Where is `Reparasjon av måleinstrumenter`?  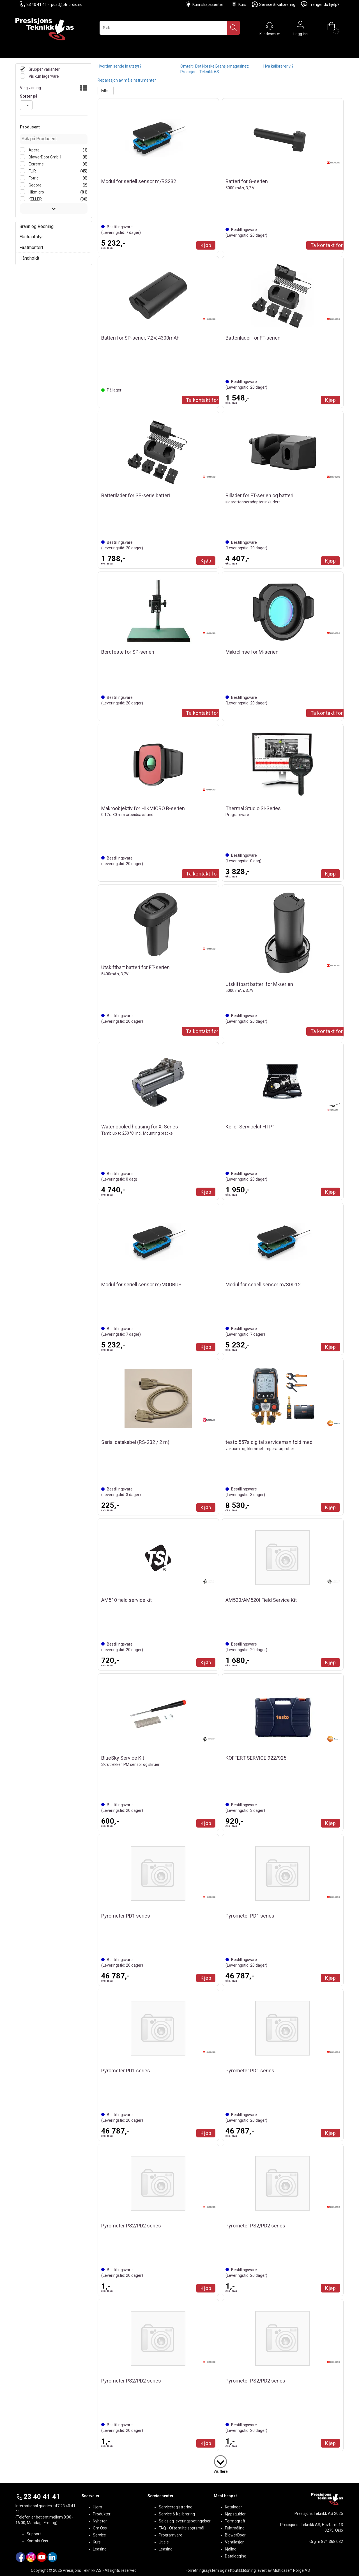 Reparasjon av måleinstrumenter is located at coordinates (127, 80).